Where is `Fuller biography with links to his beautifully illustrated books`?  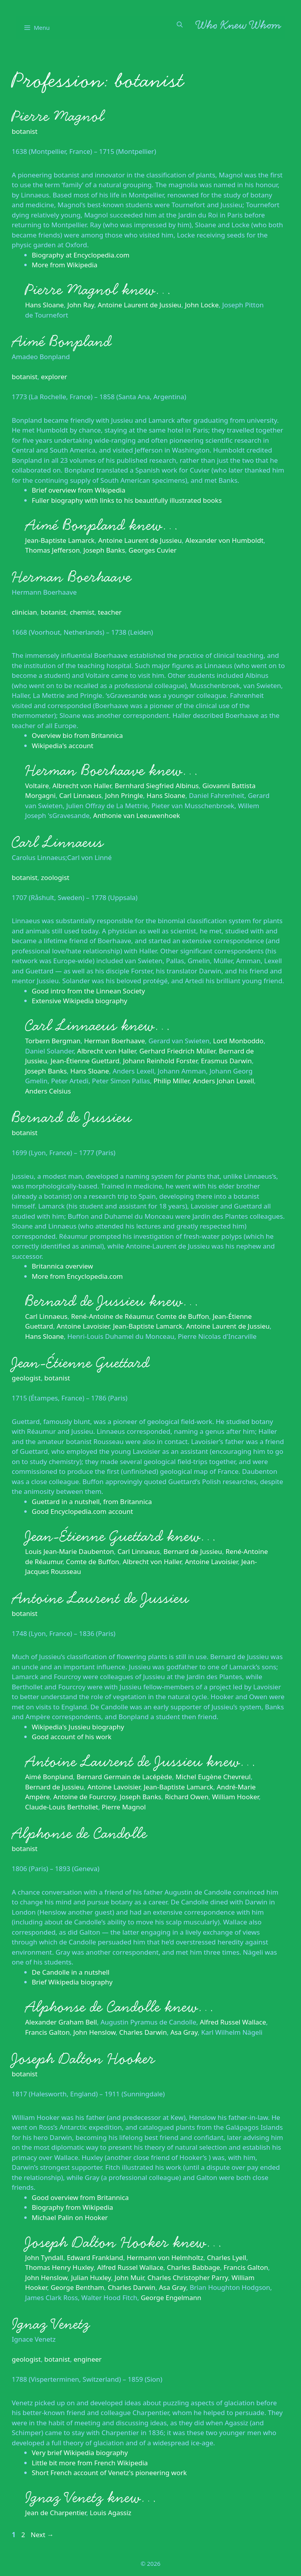 Fuller biography with links to his beautifully illustrated books is located at coordinates (127, 500).